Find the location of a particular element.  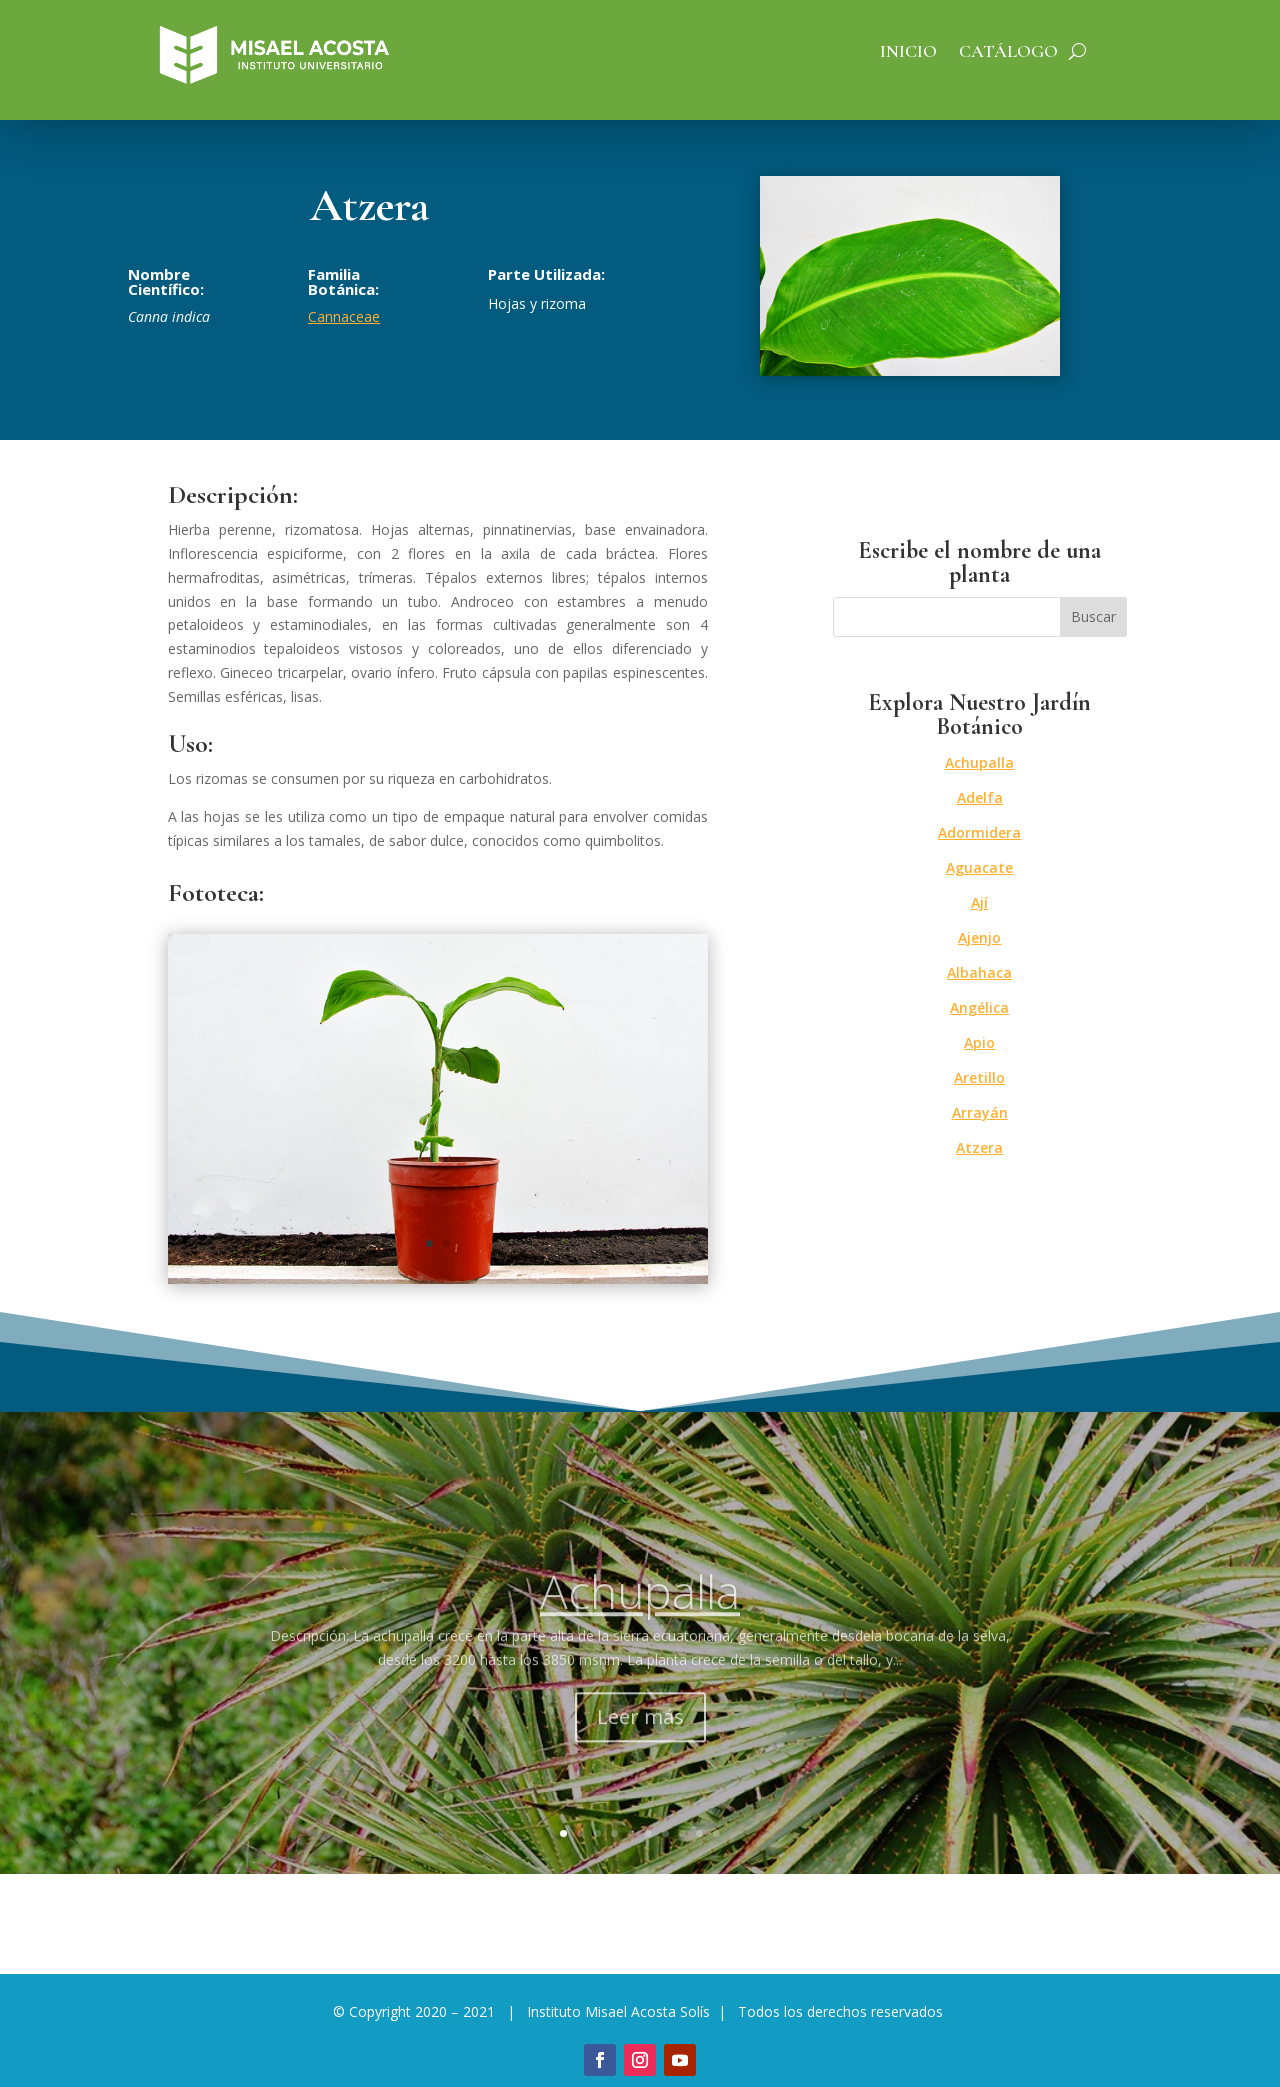

Catálogo is located at coordinates (1008, 53).